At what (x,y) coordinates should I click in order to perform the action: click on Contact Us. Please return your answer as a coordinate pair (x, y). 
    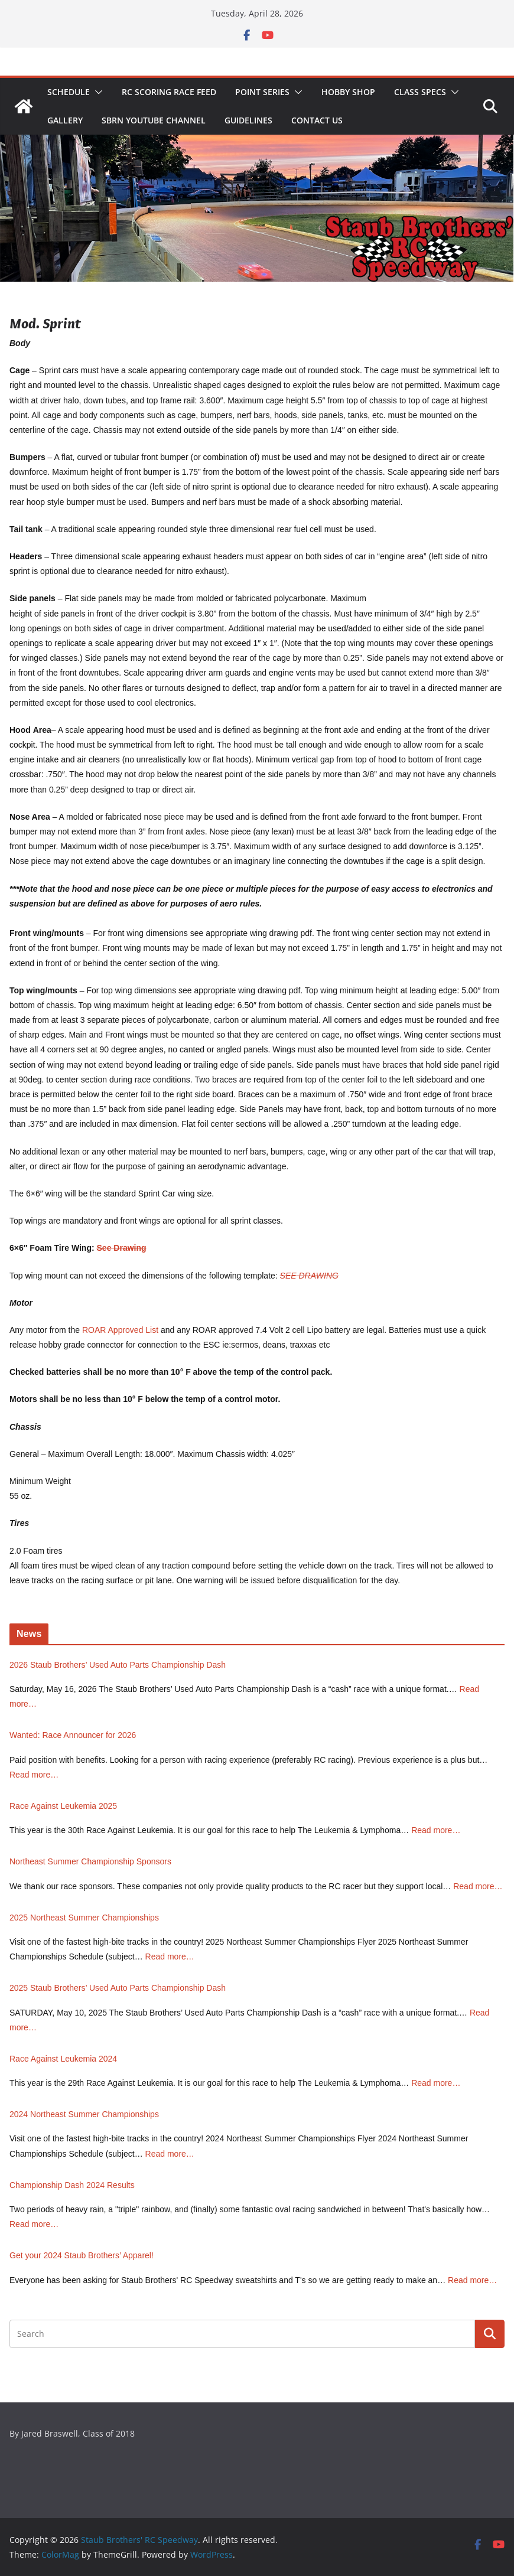
    Looking at the image, I should click on (317, 120).